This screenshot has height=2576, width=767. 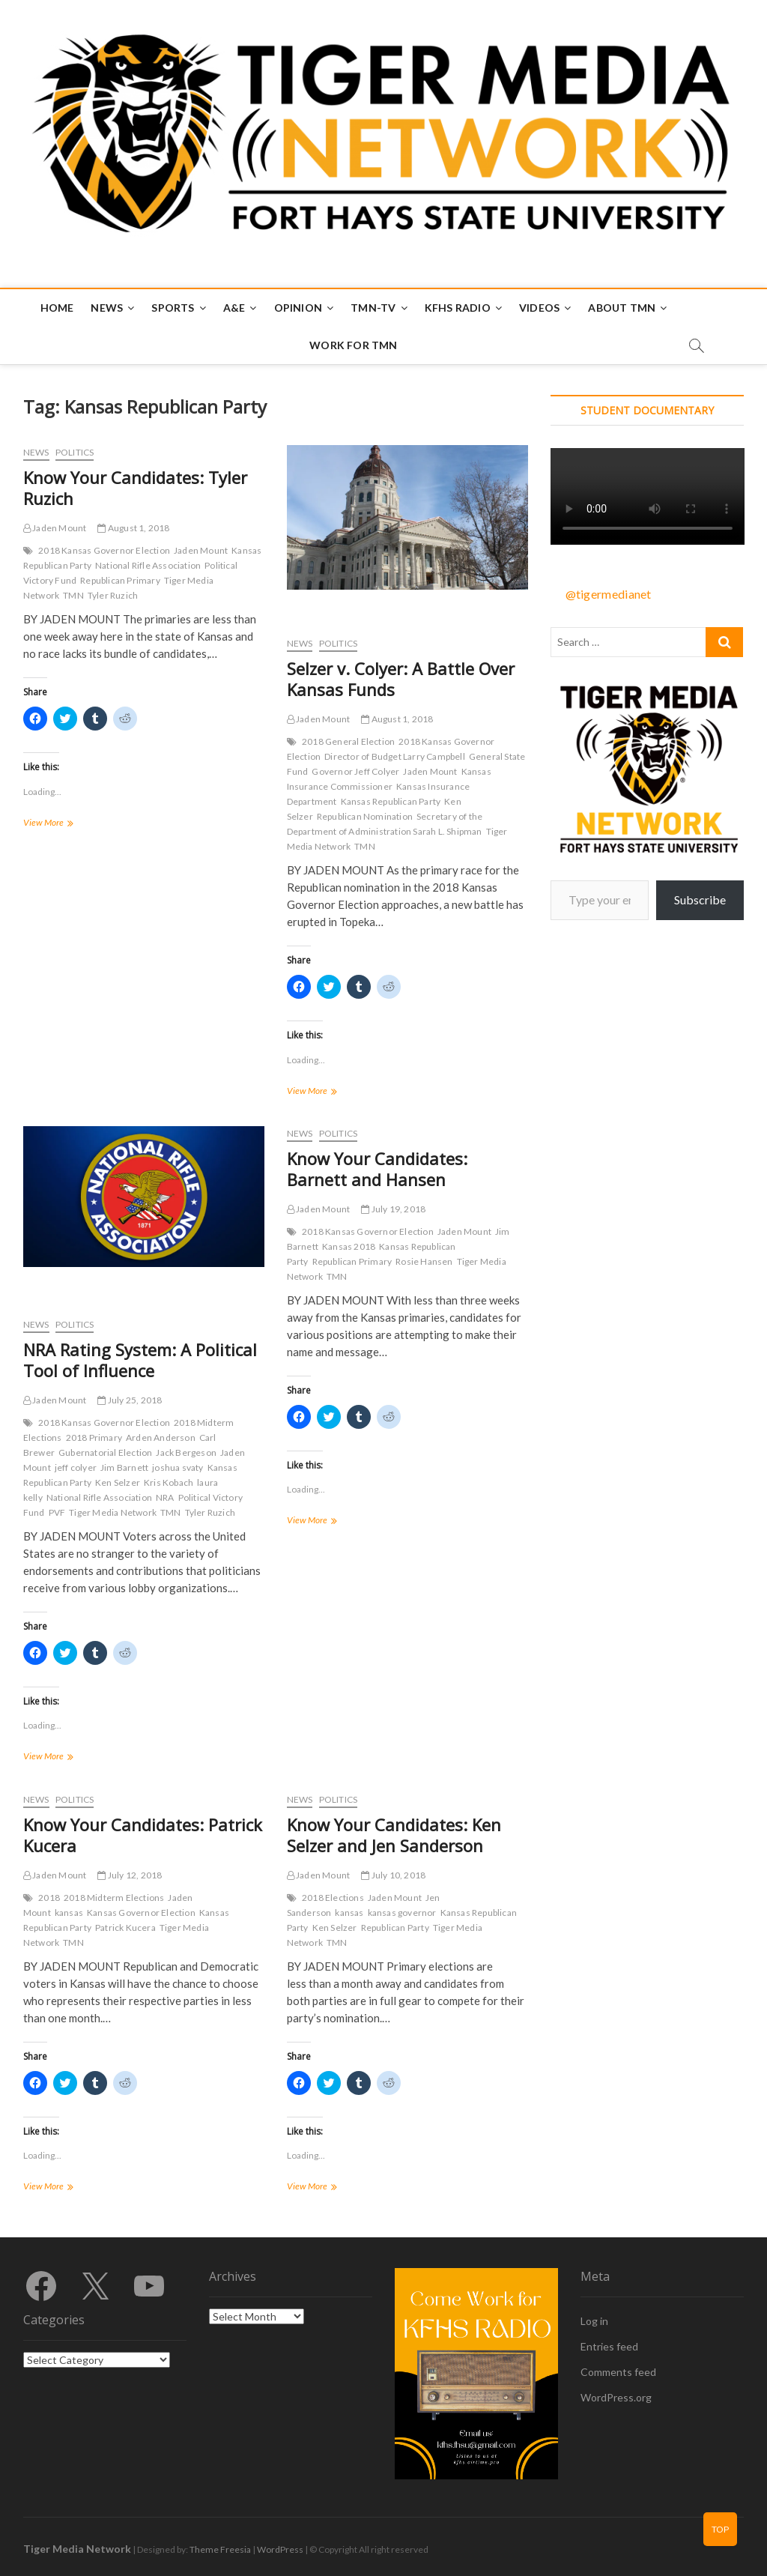 I want to click on Selzer v. Colyer: A Battle Over Kansas Funds, so click(x=401, y=679).